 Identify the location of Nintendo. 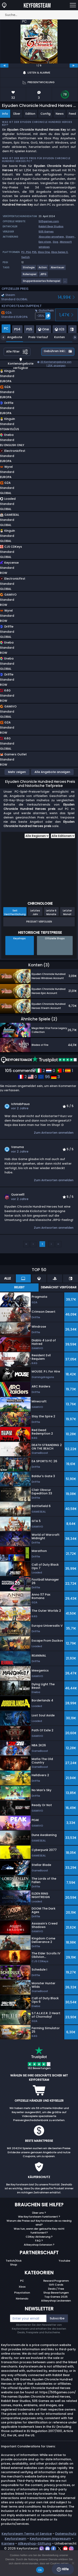
(22, 2303).